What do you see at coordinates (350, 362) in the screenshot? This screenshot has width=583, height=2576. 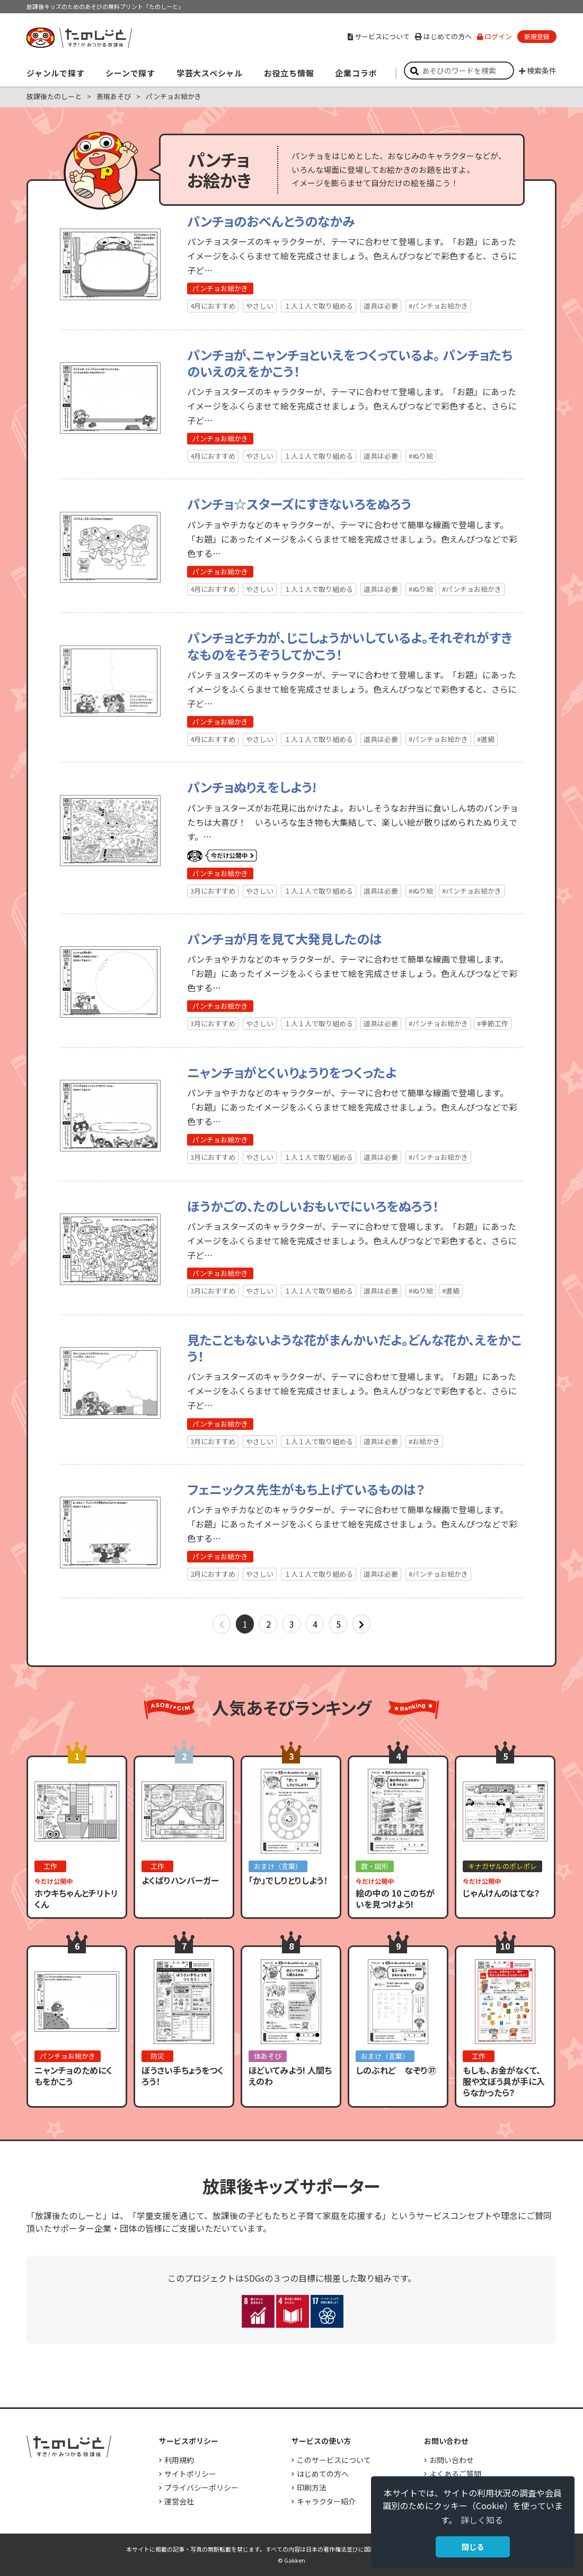 I see `パンチョが、ニャンチョといえをつくっているよ。 パンチョたちのいえのえをかこう！` at bounding box center [350, 362].